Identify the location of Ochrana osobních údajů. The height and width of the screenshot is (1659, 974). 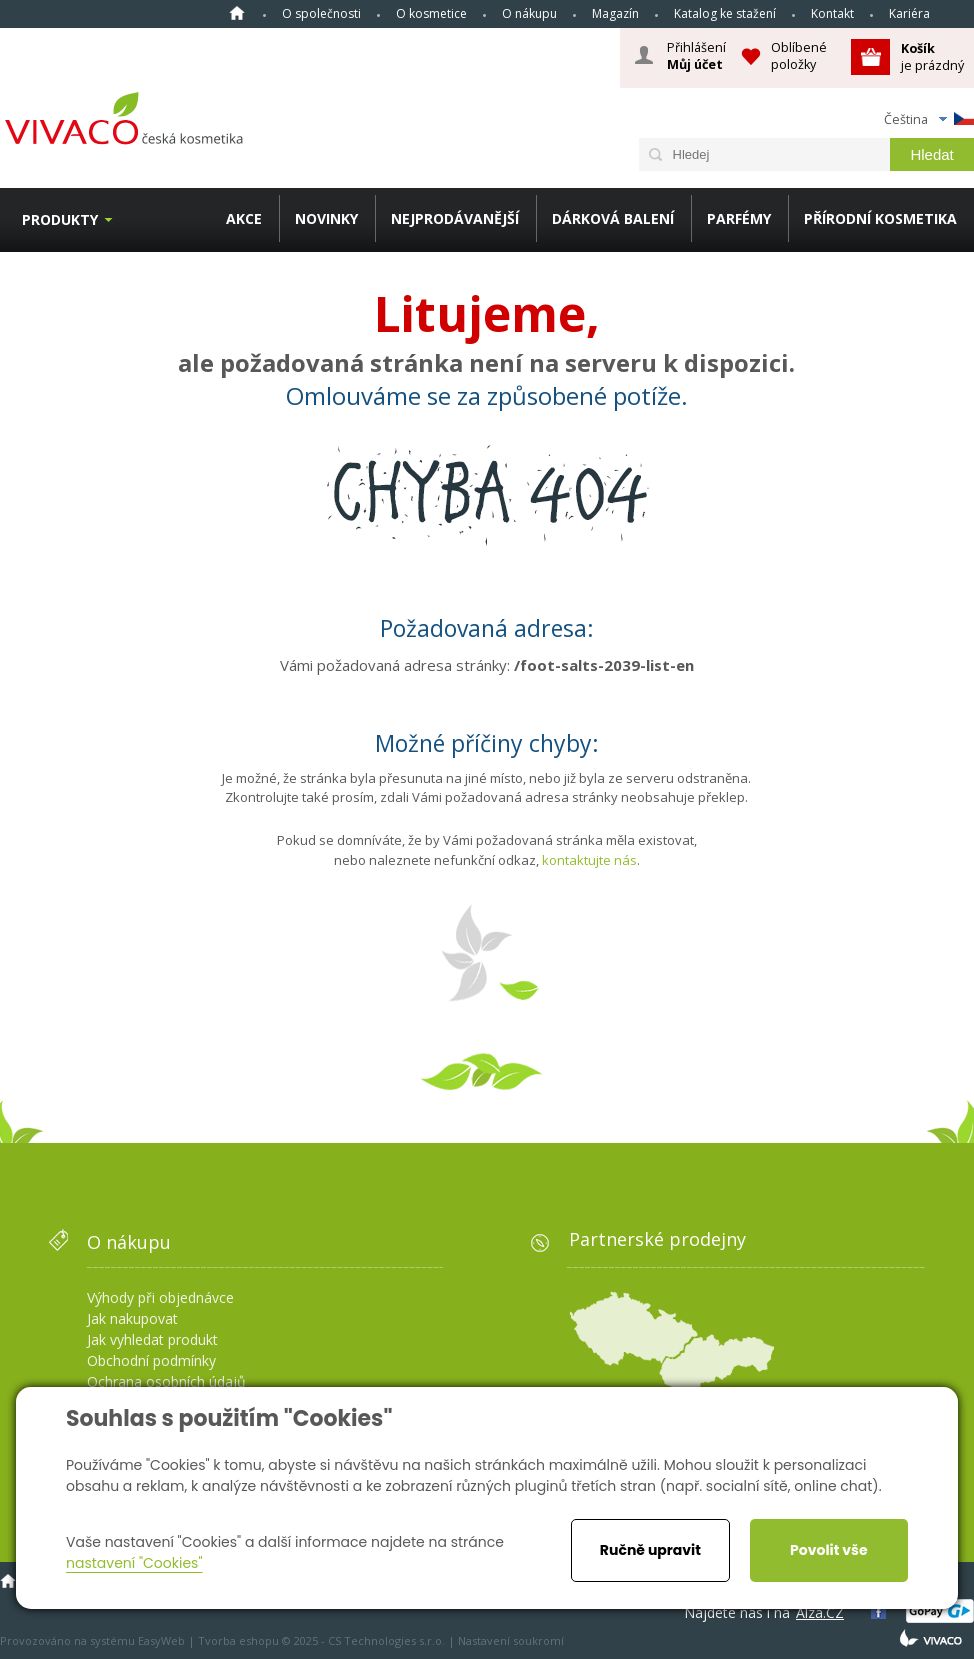
(166, 1381).